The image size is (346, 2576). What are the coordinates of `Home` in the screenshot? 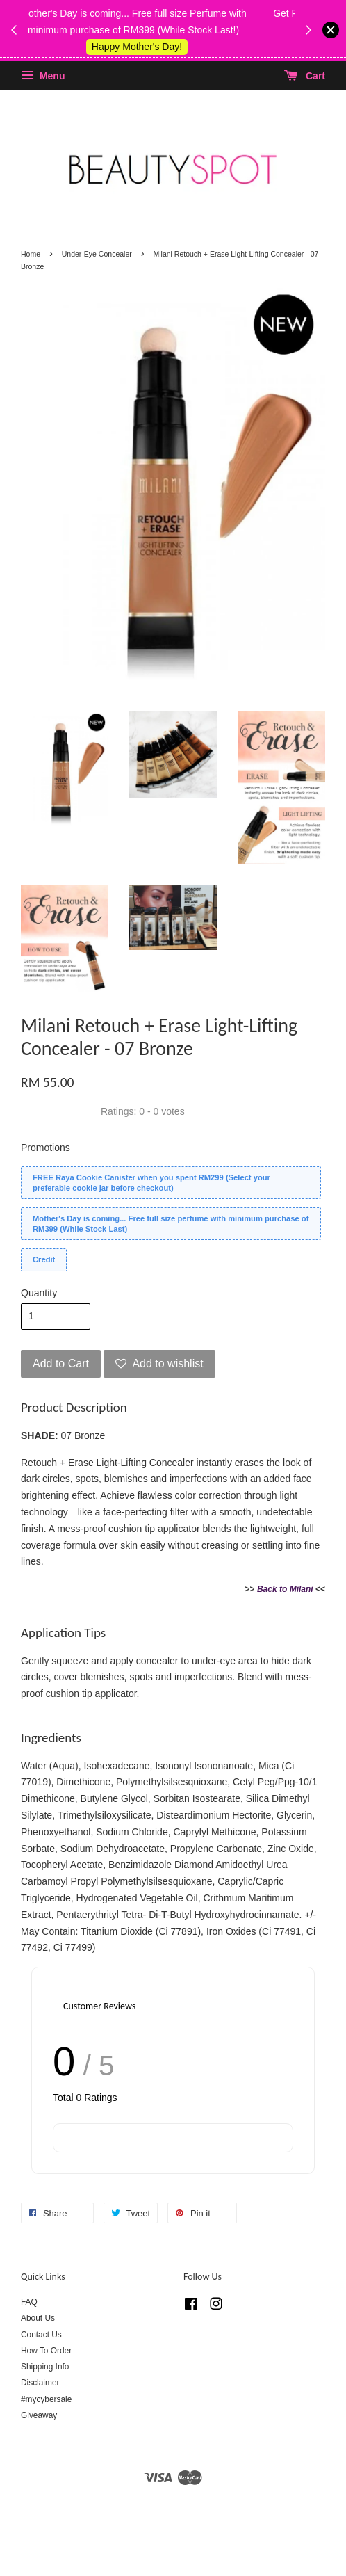 It's located at (30, 254).